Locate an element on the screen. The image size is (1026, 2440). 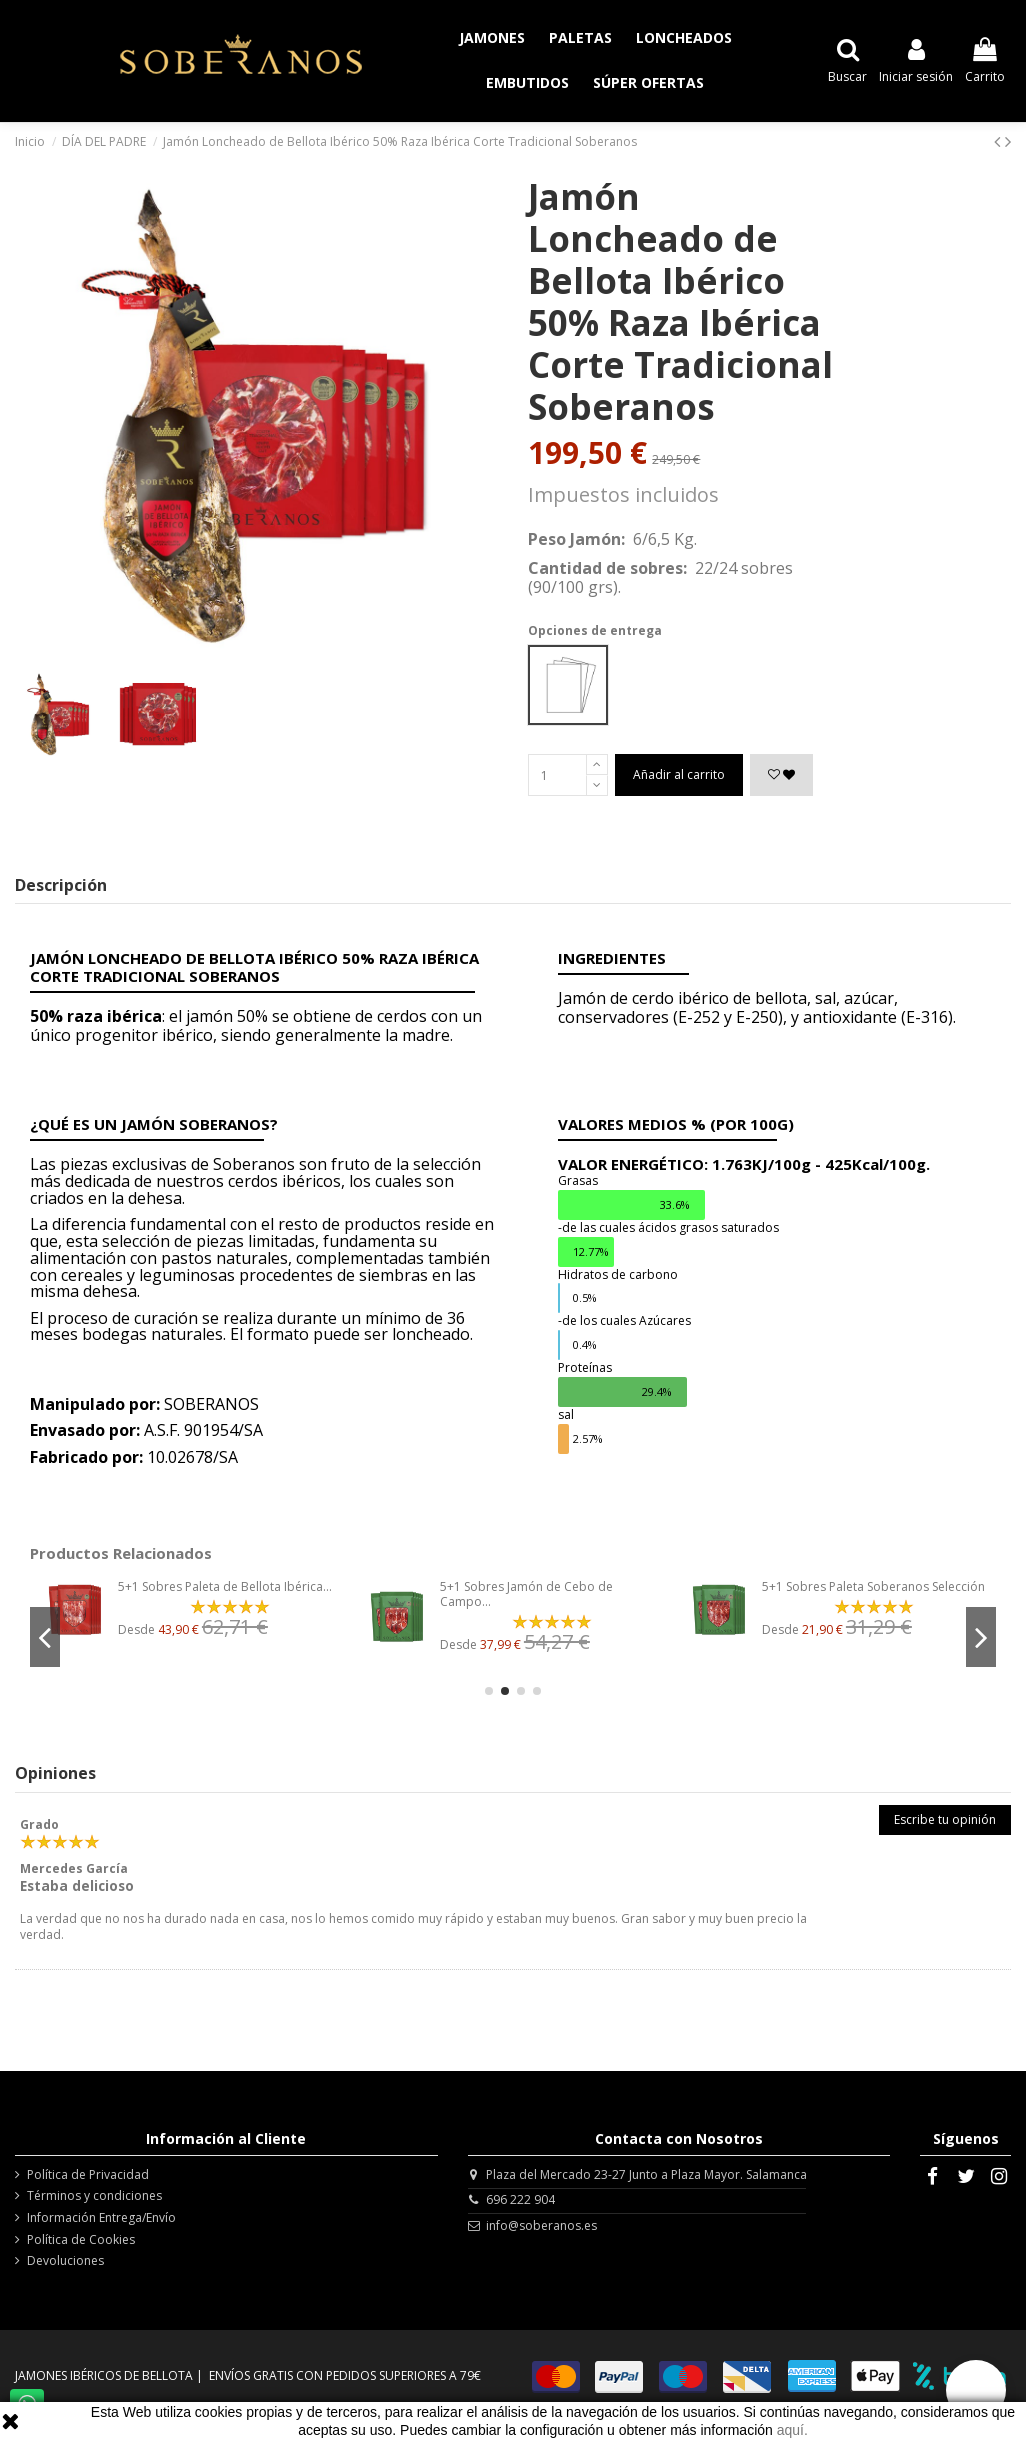
aquí. is located at coordinates (792, 2430).